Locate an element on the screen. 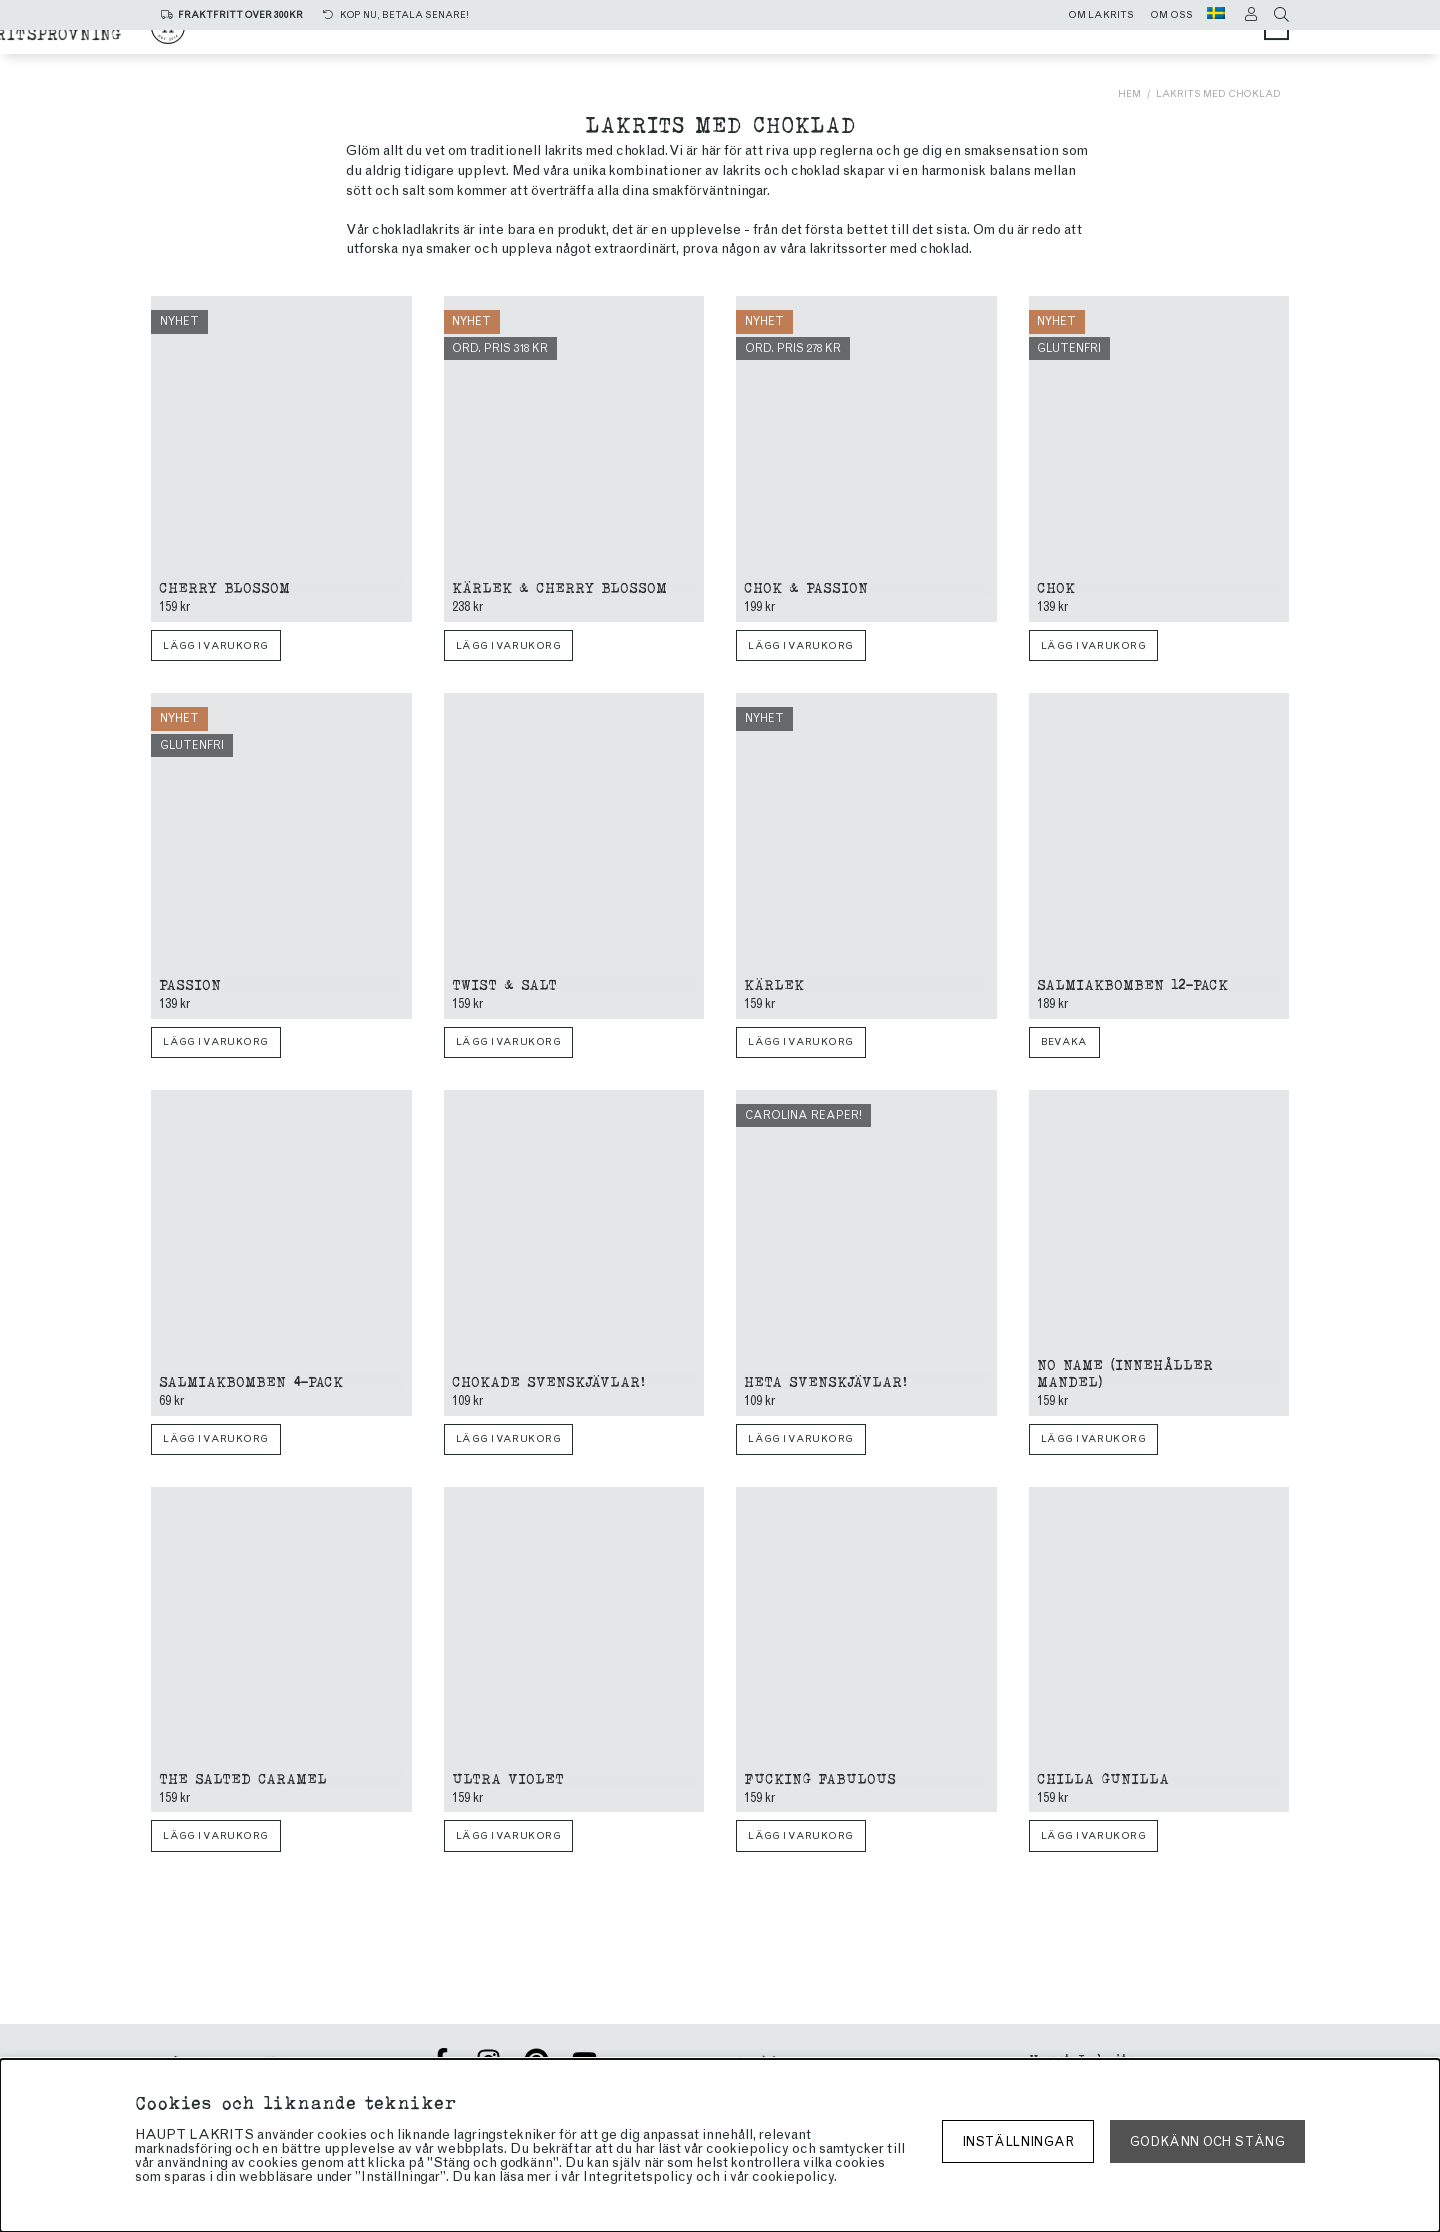  Integritetspolicy is located at coordinates (638, 2176).